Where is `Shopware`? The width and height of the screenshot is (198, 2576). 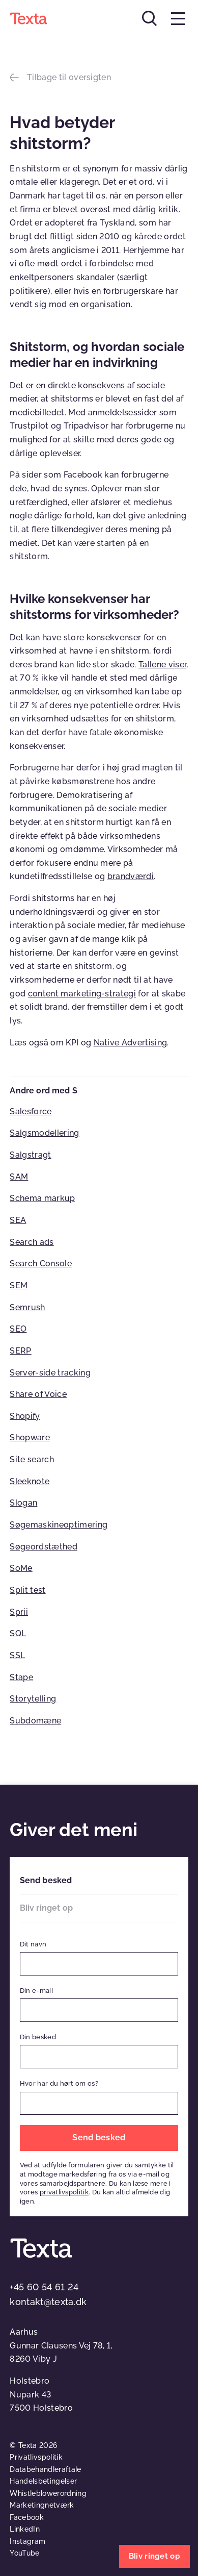 Shopware is located at coordinates (30, 1437).